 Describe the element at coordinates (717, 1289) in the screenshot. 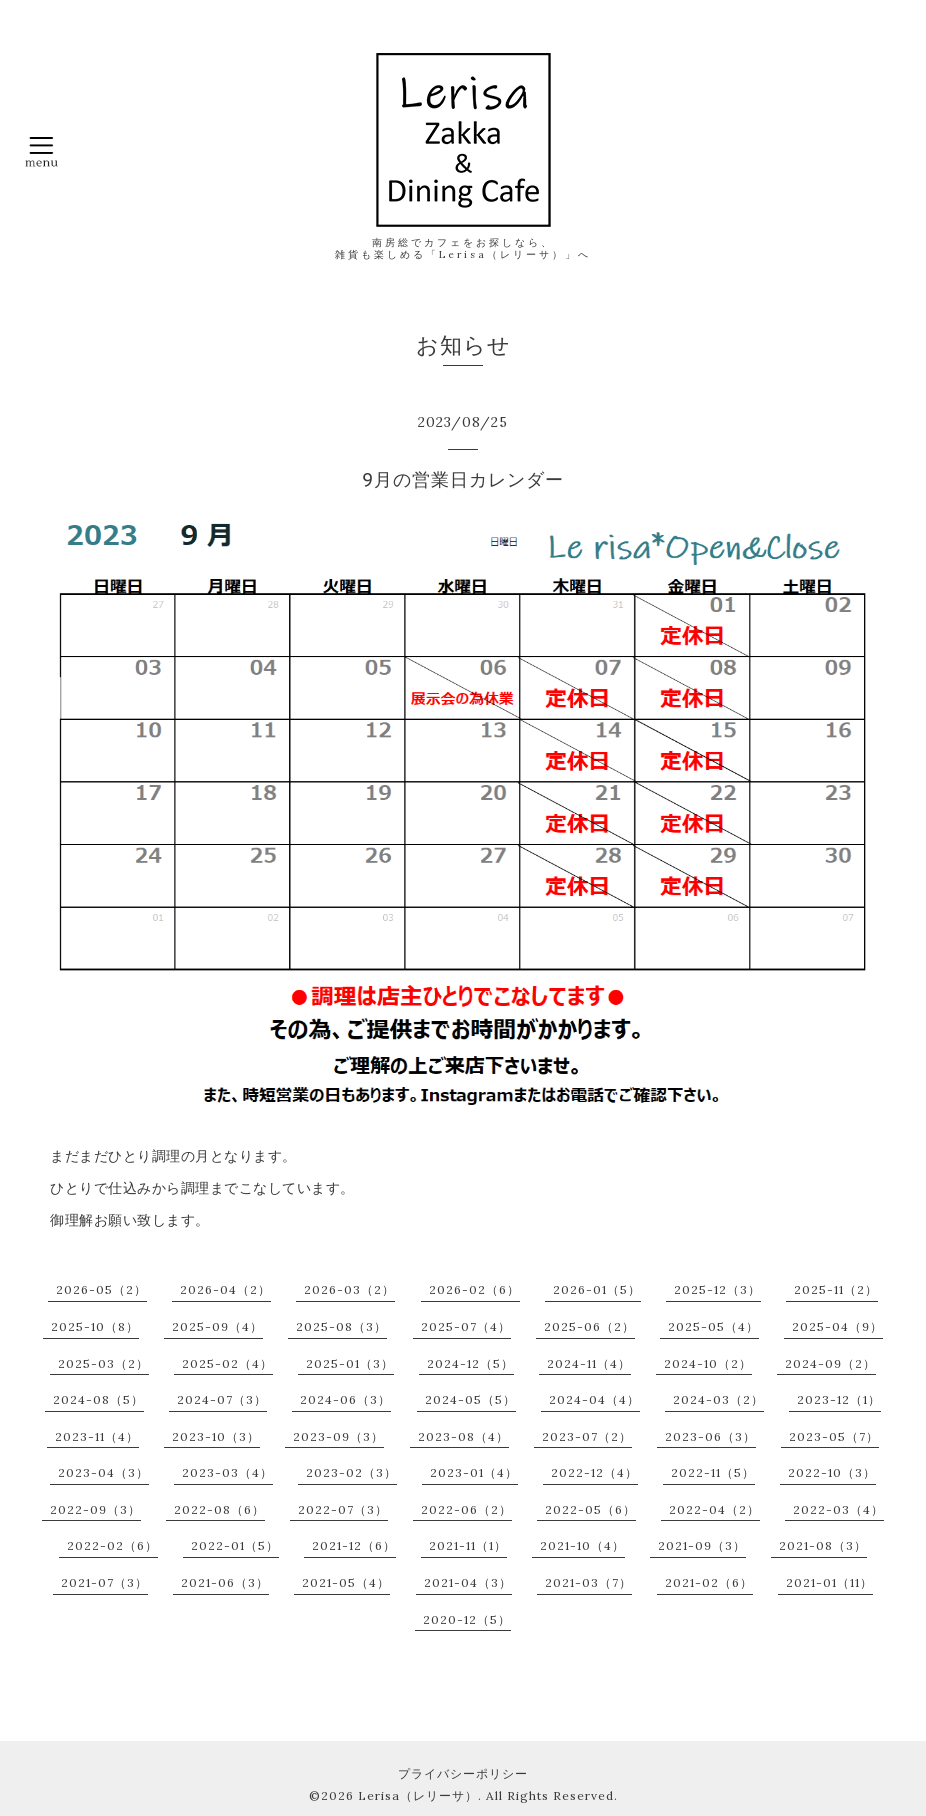

I see `2025-12（3）` at that location.